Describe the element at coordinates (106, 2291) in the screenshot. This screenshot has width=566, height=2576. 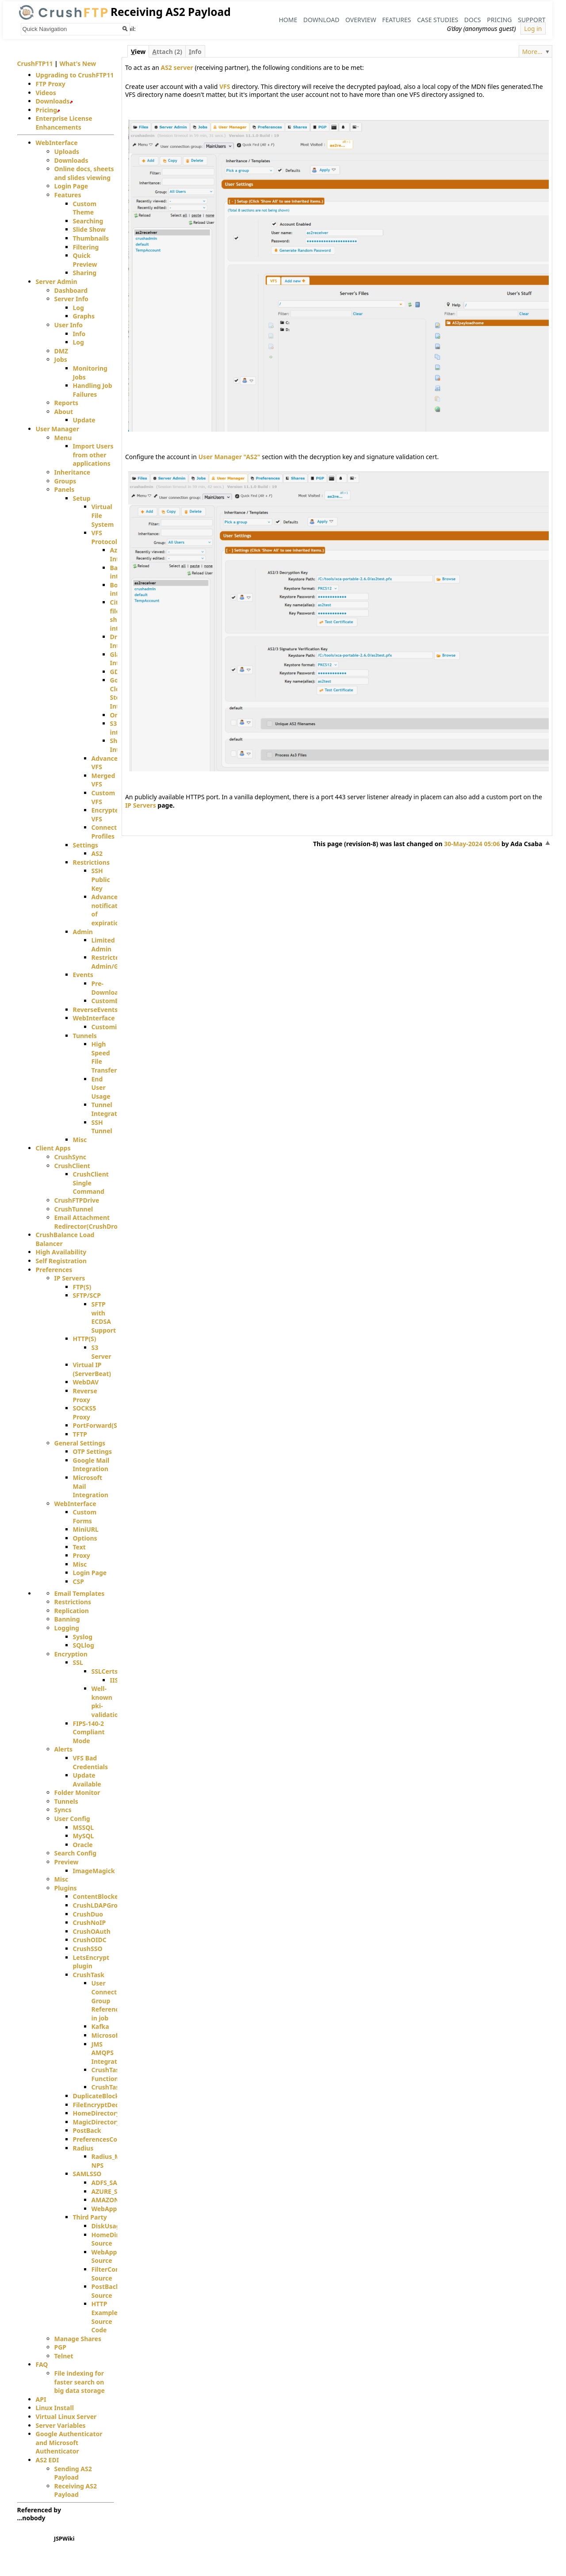
I see `PostBack Source` at that location.